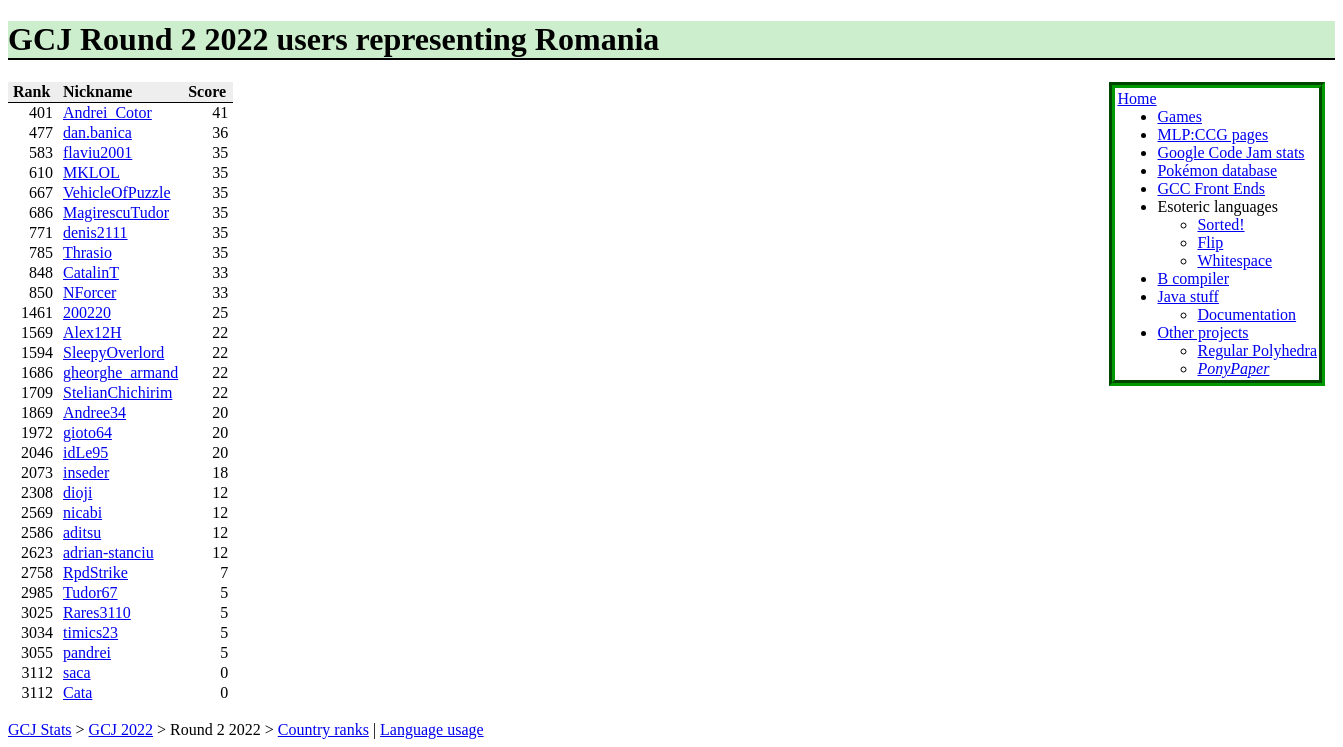 This screenshot has width=1343, height=747. Describe the element at coordinates (82, 532) in the screenshot. I see `aditsu` at that location.